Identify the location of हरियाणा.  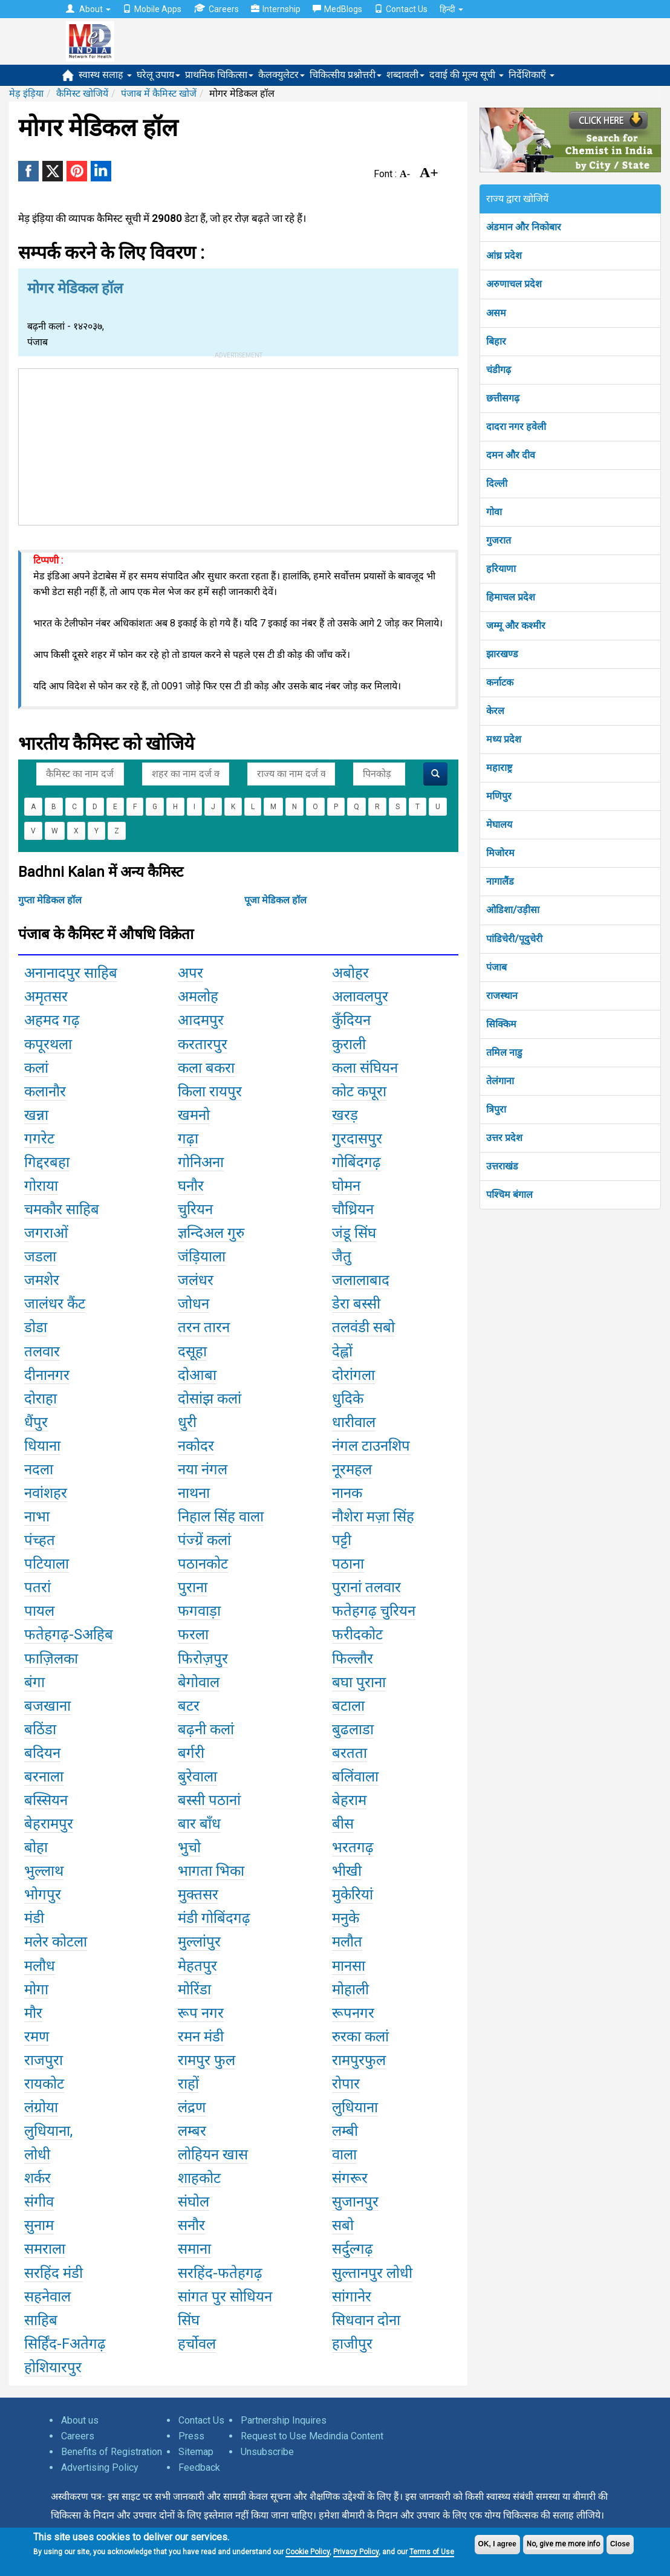
(501, 568).